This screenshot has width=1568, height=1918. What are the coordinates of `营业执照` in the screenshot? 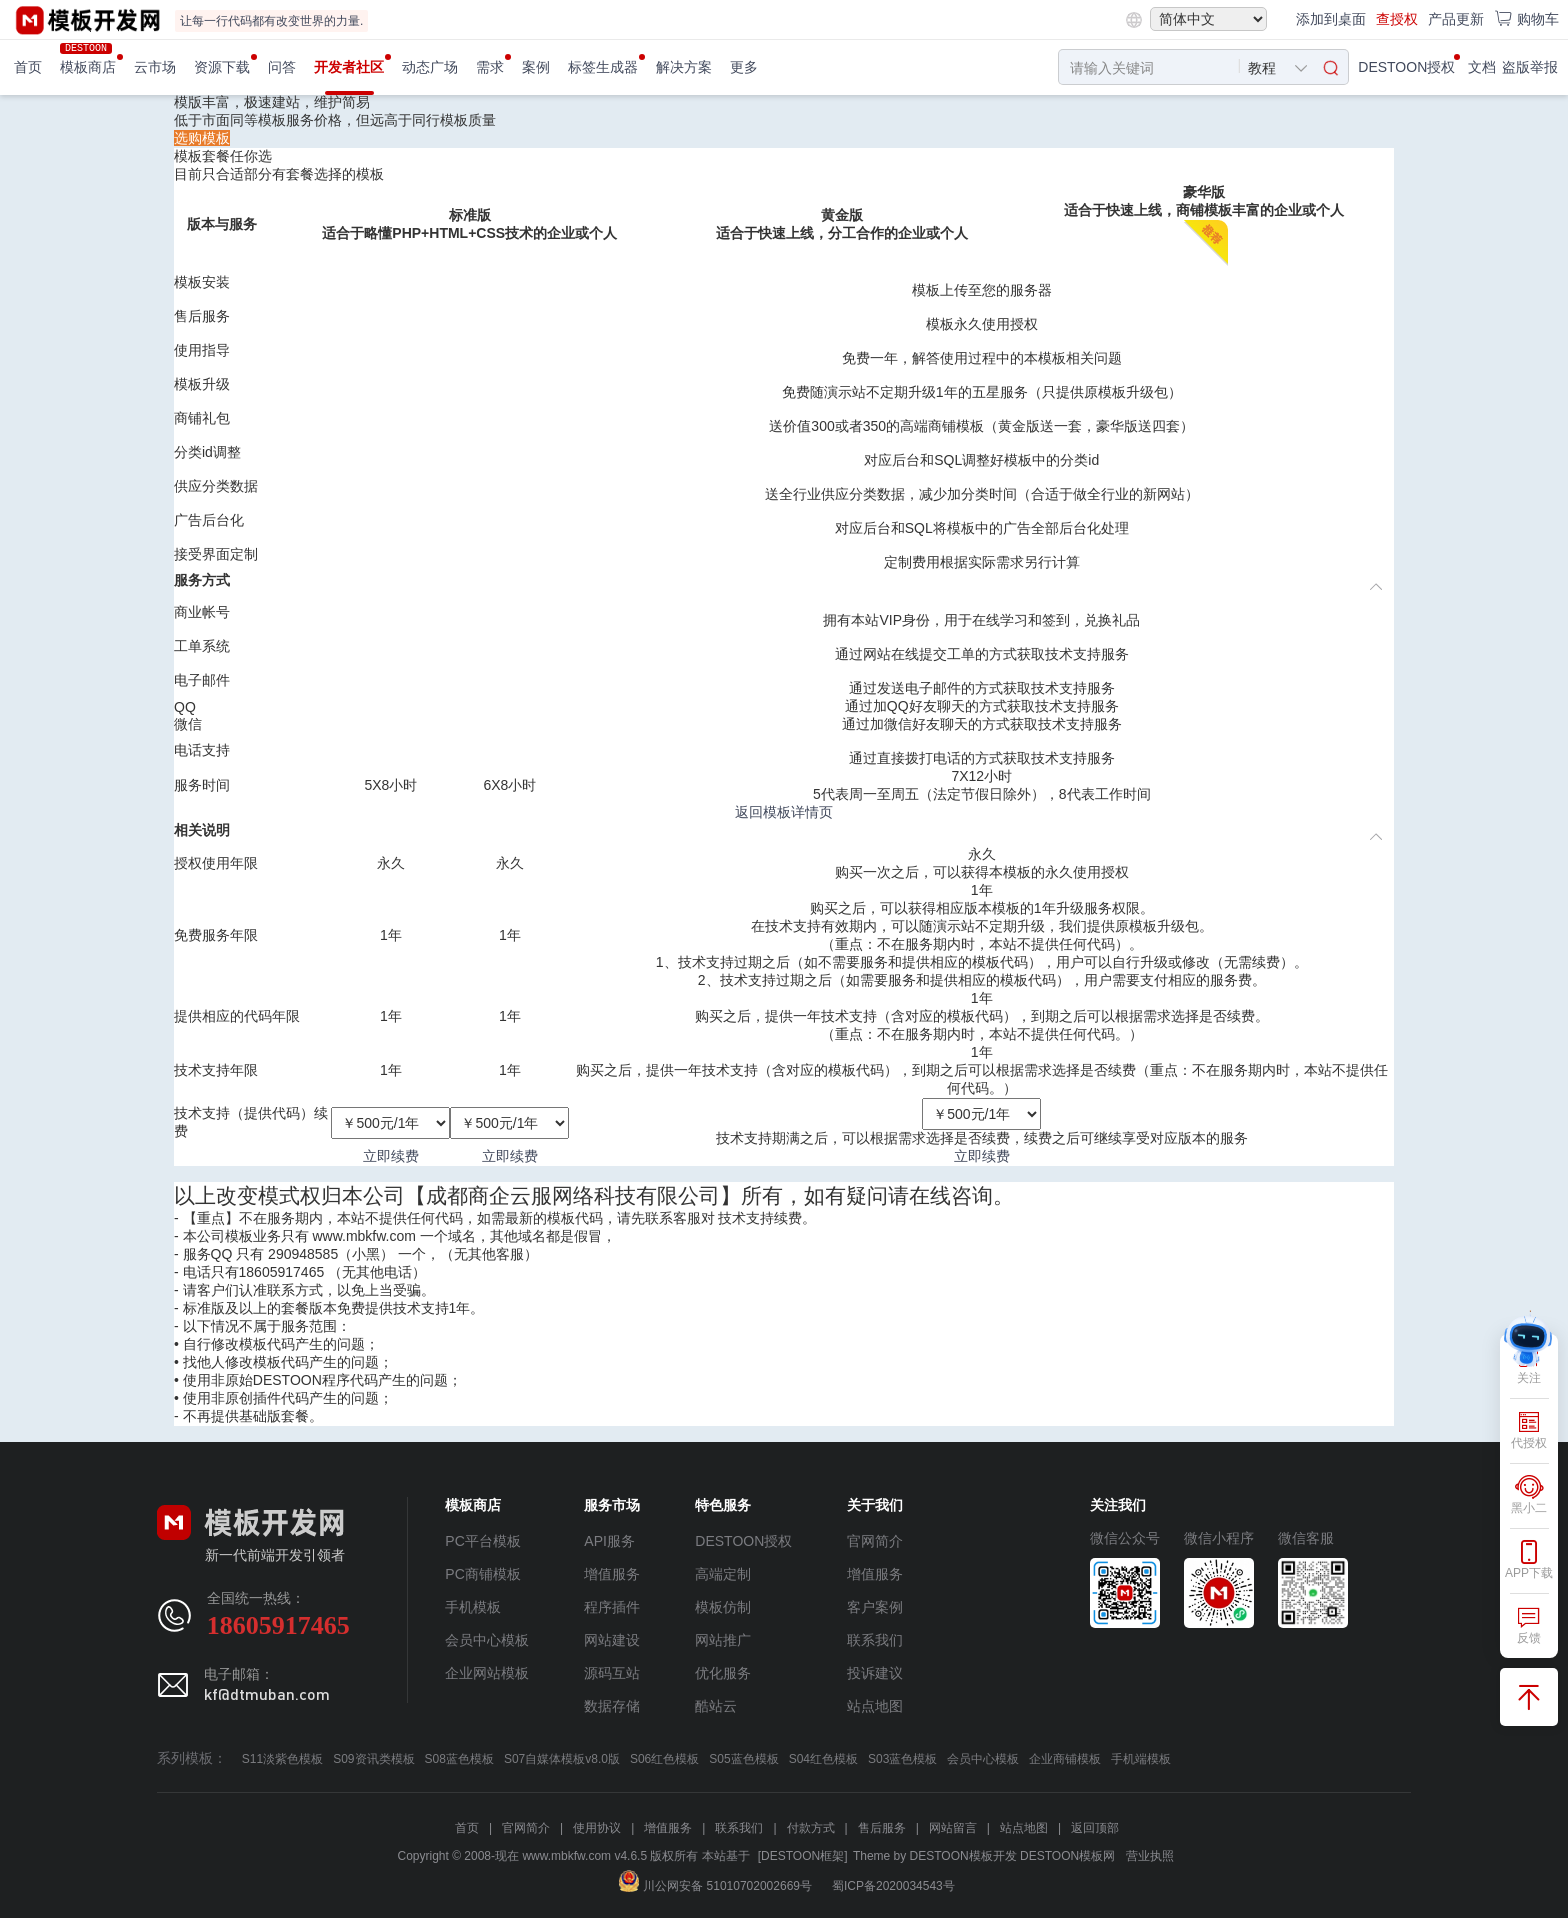 It's located at (1150, 1856).